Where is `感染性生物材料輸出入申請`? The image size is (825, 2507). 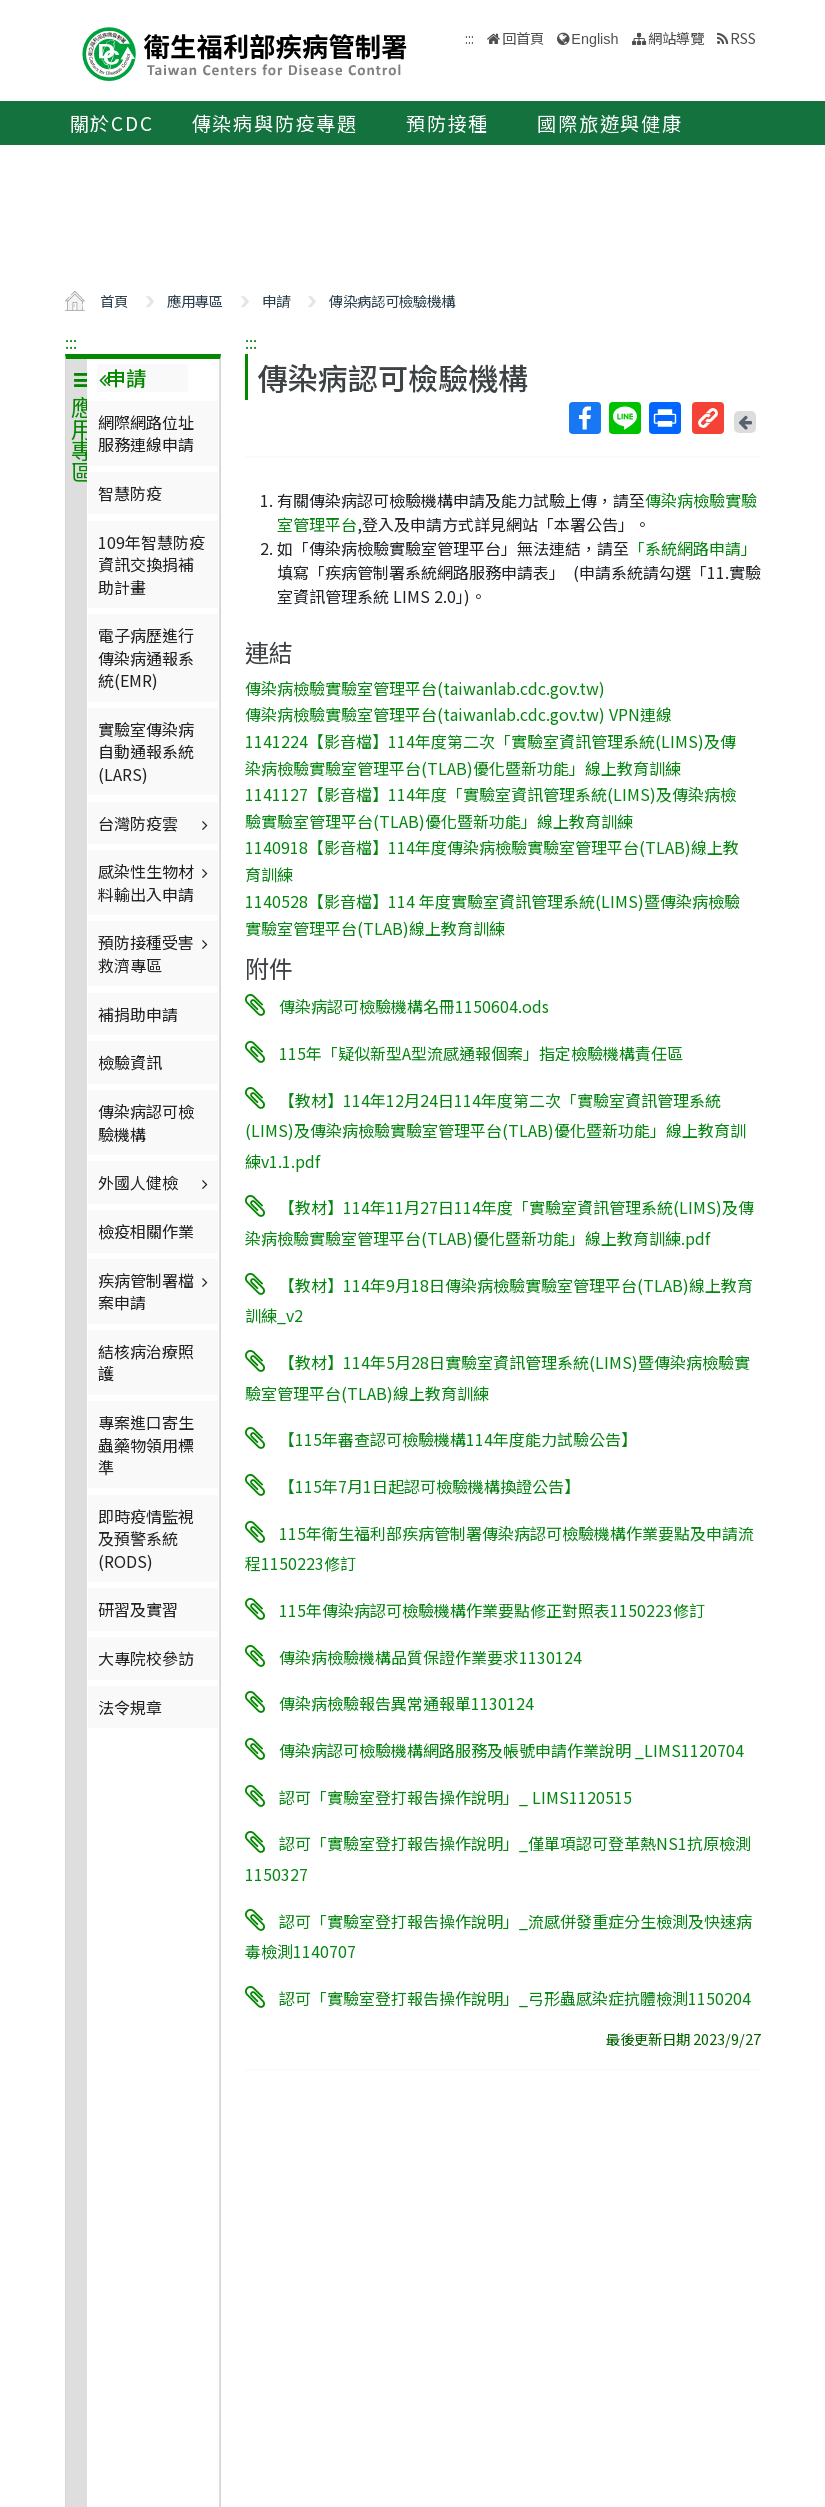 感染性生物材料輸出入申請 is located at coordinates (155, 882).